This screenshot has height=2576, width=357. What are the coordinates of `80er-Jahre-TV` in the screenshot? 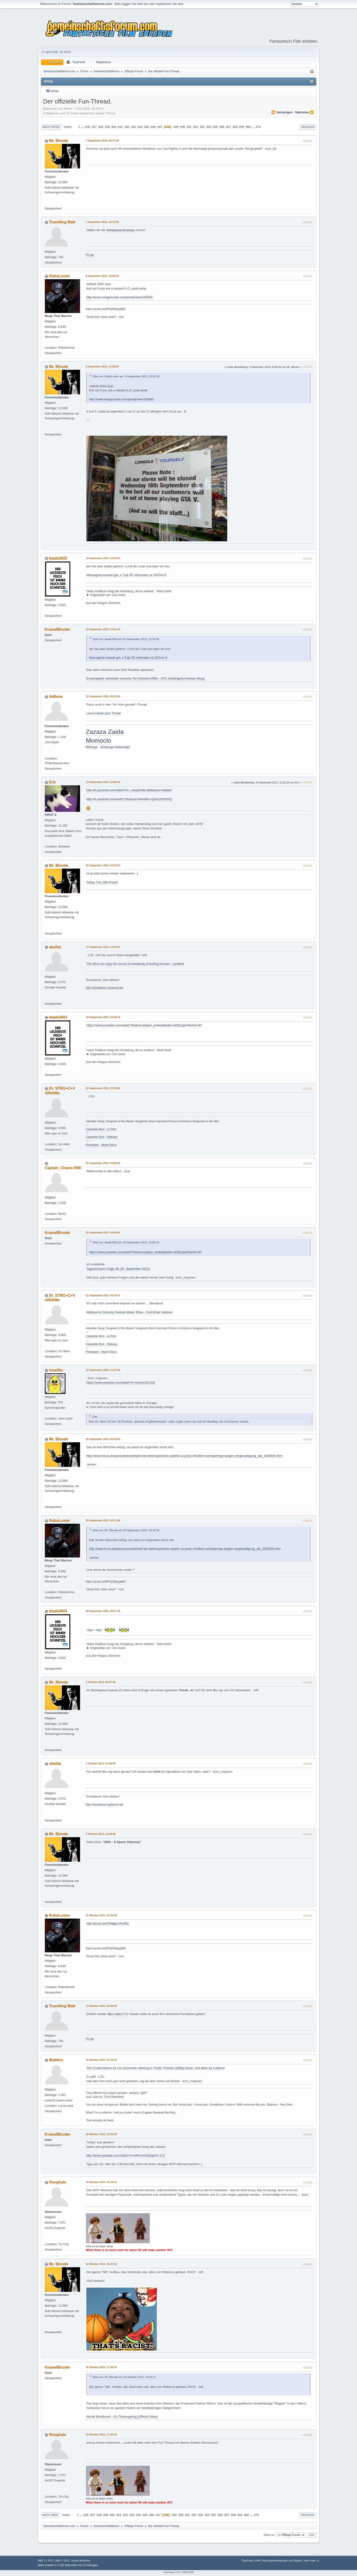 It's located at (117, 2014).